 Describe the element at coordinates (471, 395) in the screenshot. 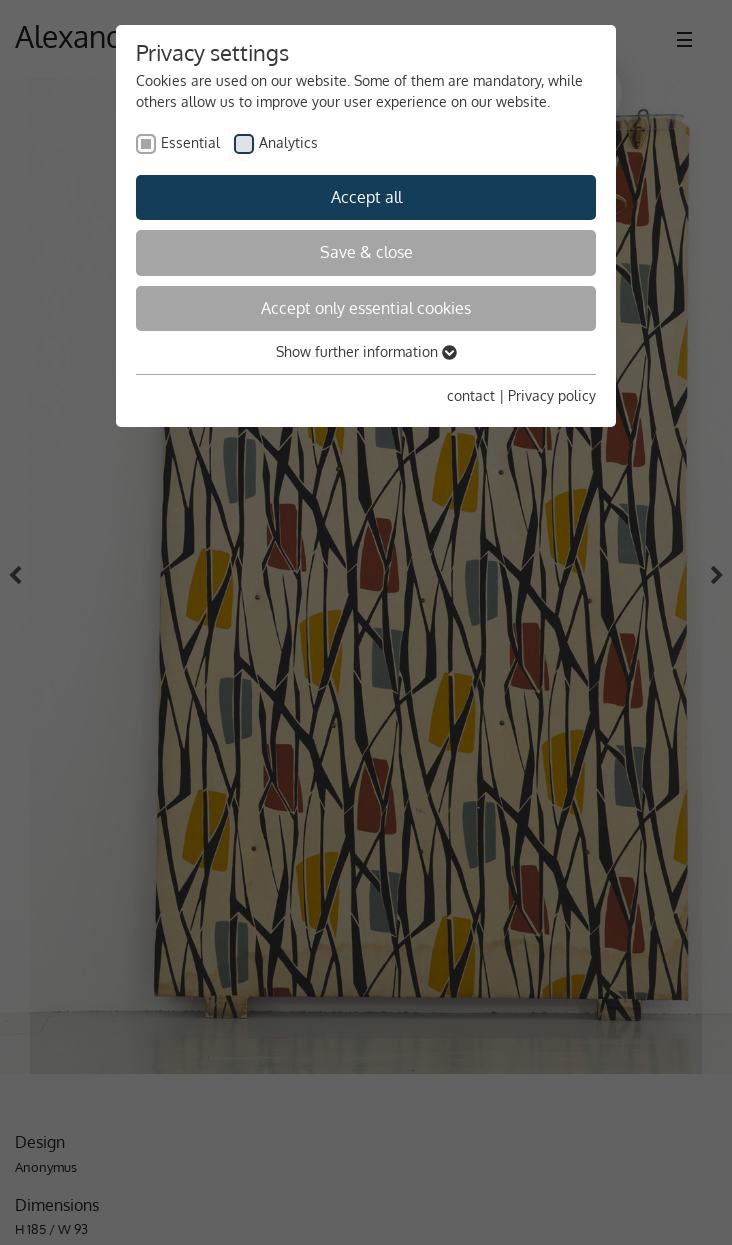

I see `contact` at that location.